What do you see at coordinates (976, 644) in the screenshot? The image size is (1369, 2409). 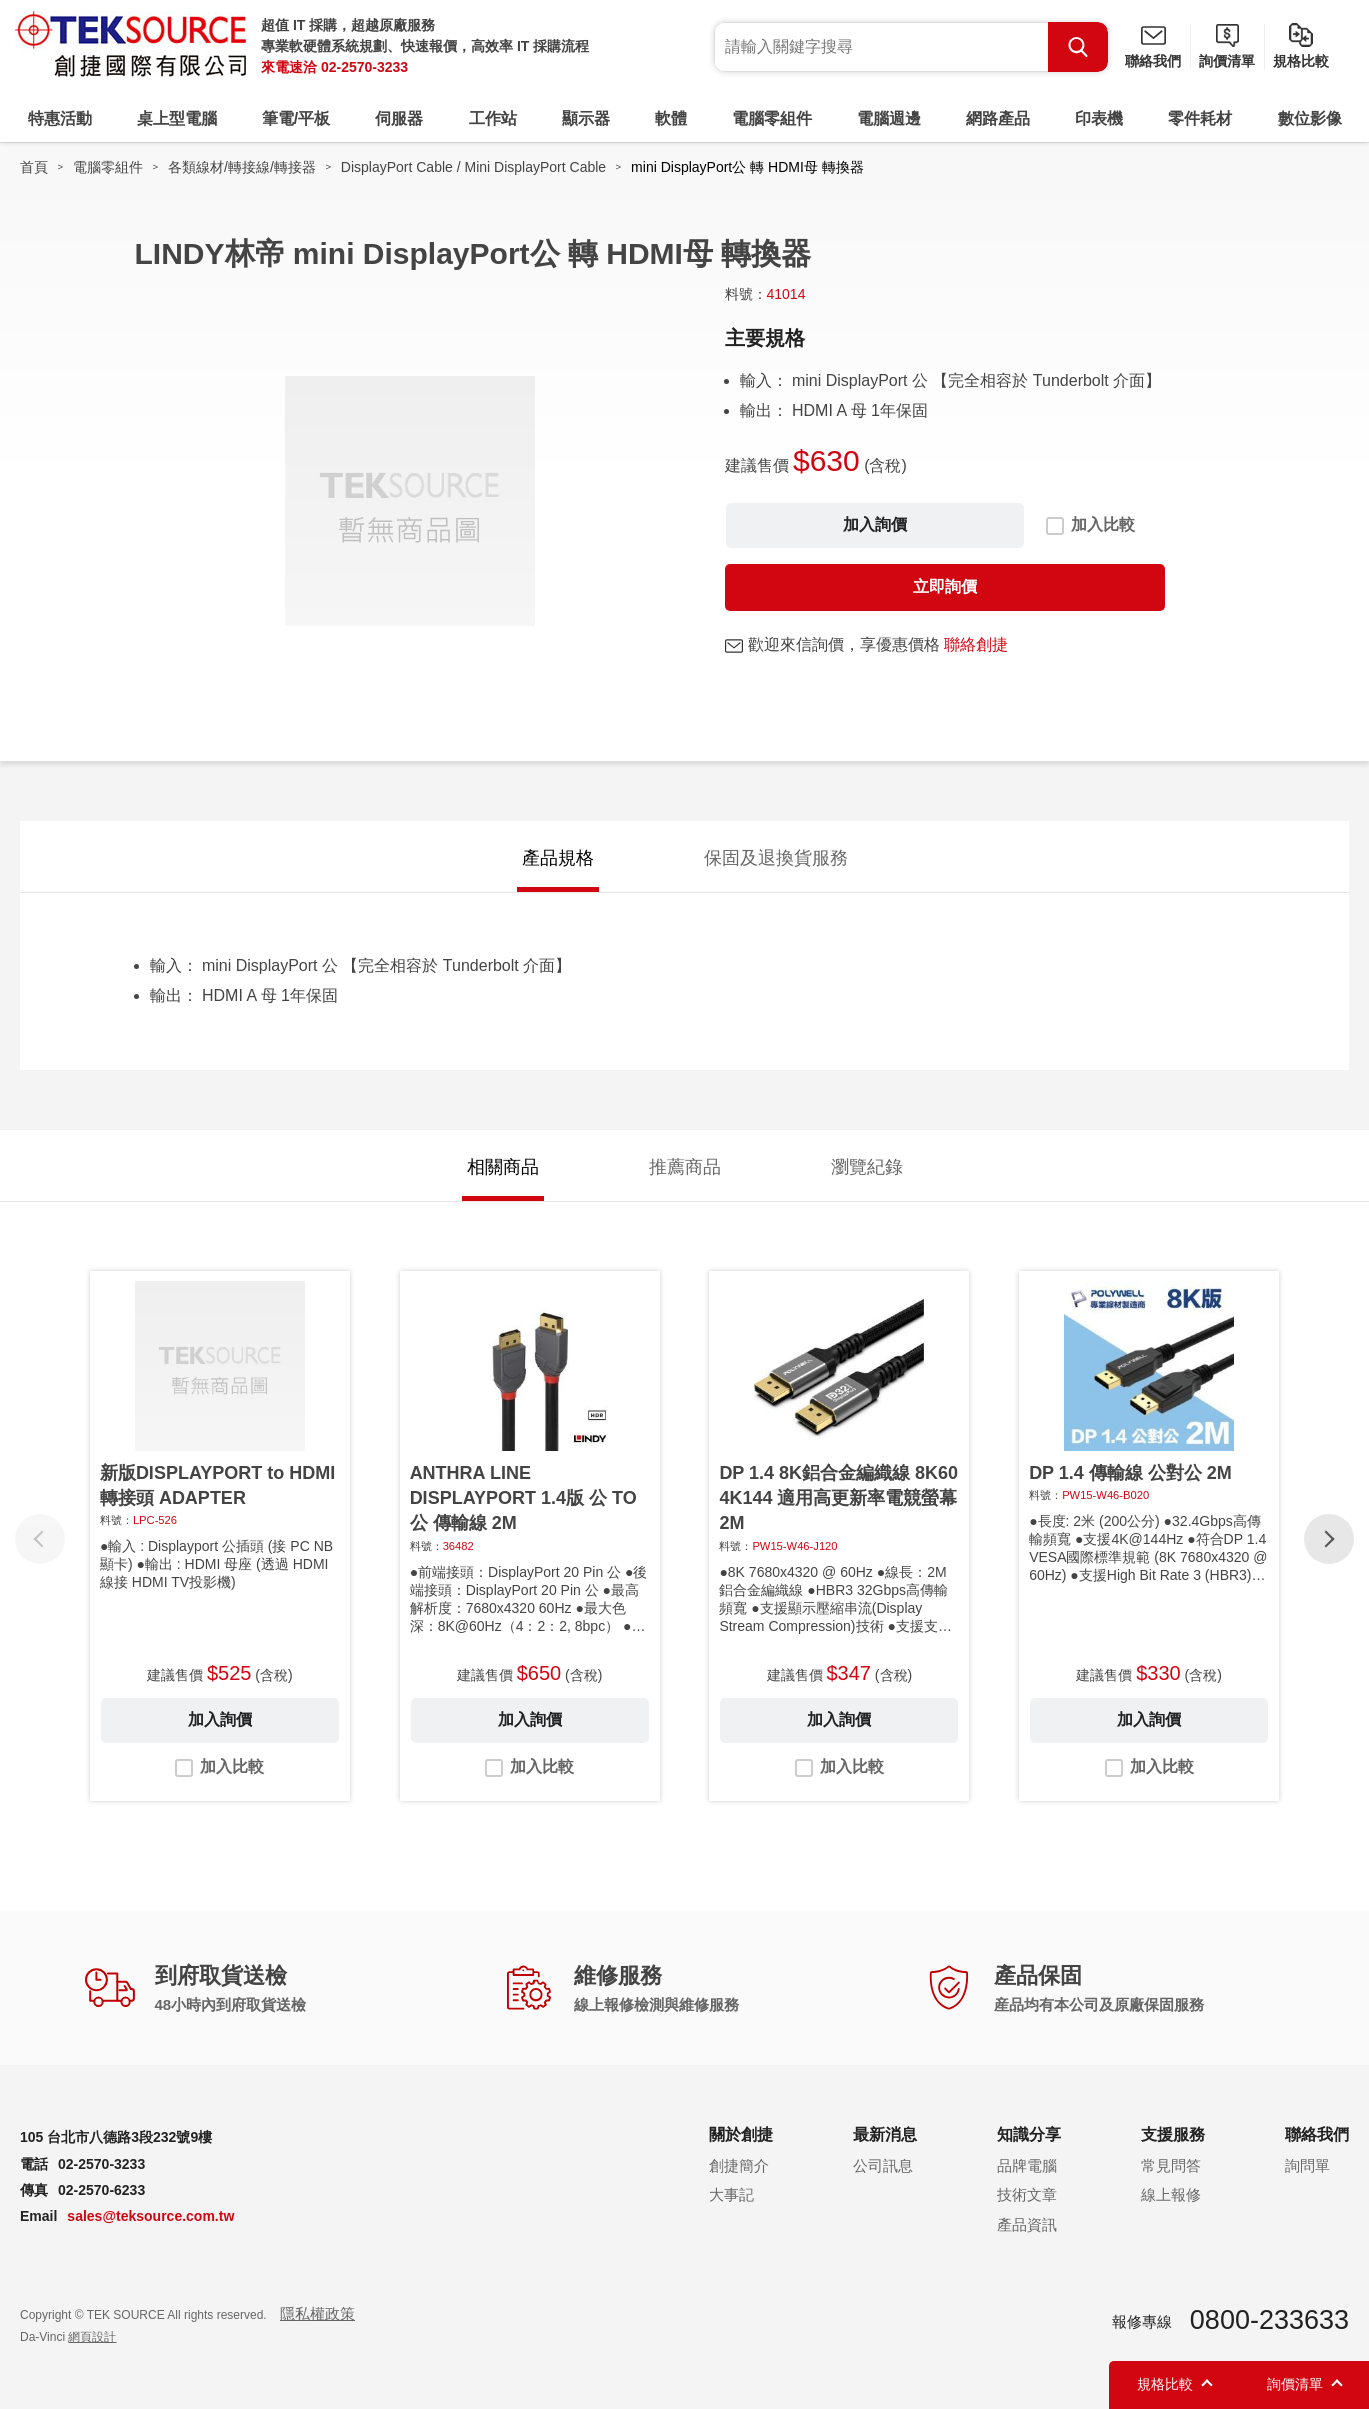 I see `聯絡創捷` at bounding box center [976, 644].